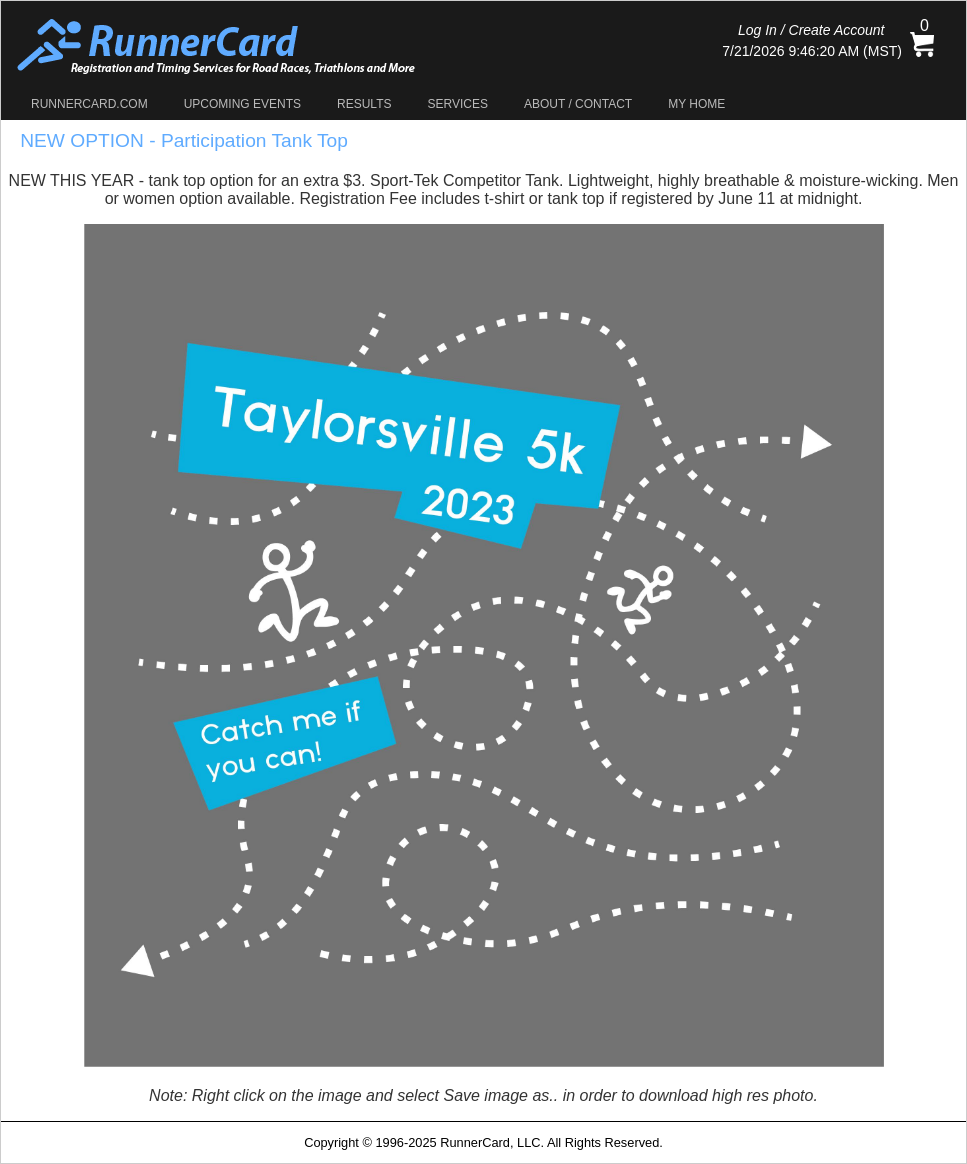 The height and width of the screenshot is (1164, 967). I want to click on My Home, so click(696, 104).